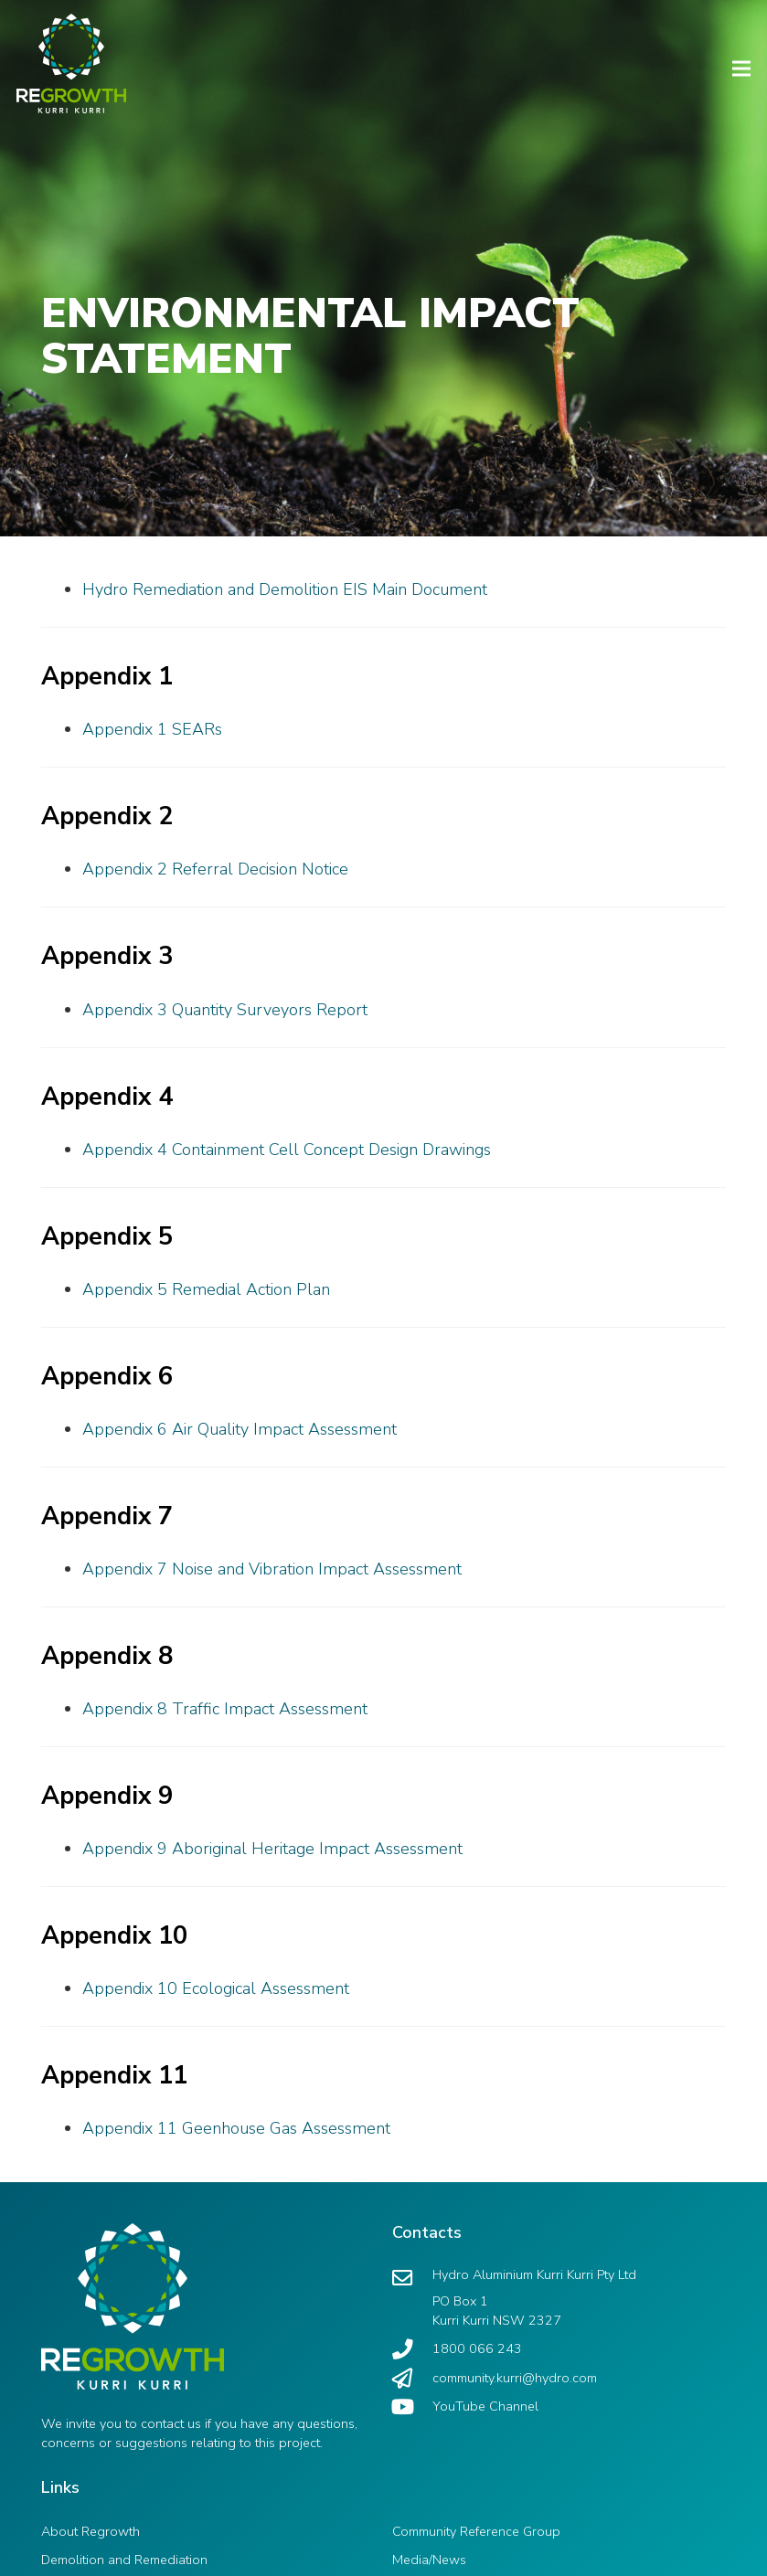 This screenshot has height=2576, width=767. I want to click on [community.kurri@hydro.com], so click(412, 2379).